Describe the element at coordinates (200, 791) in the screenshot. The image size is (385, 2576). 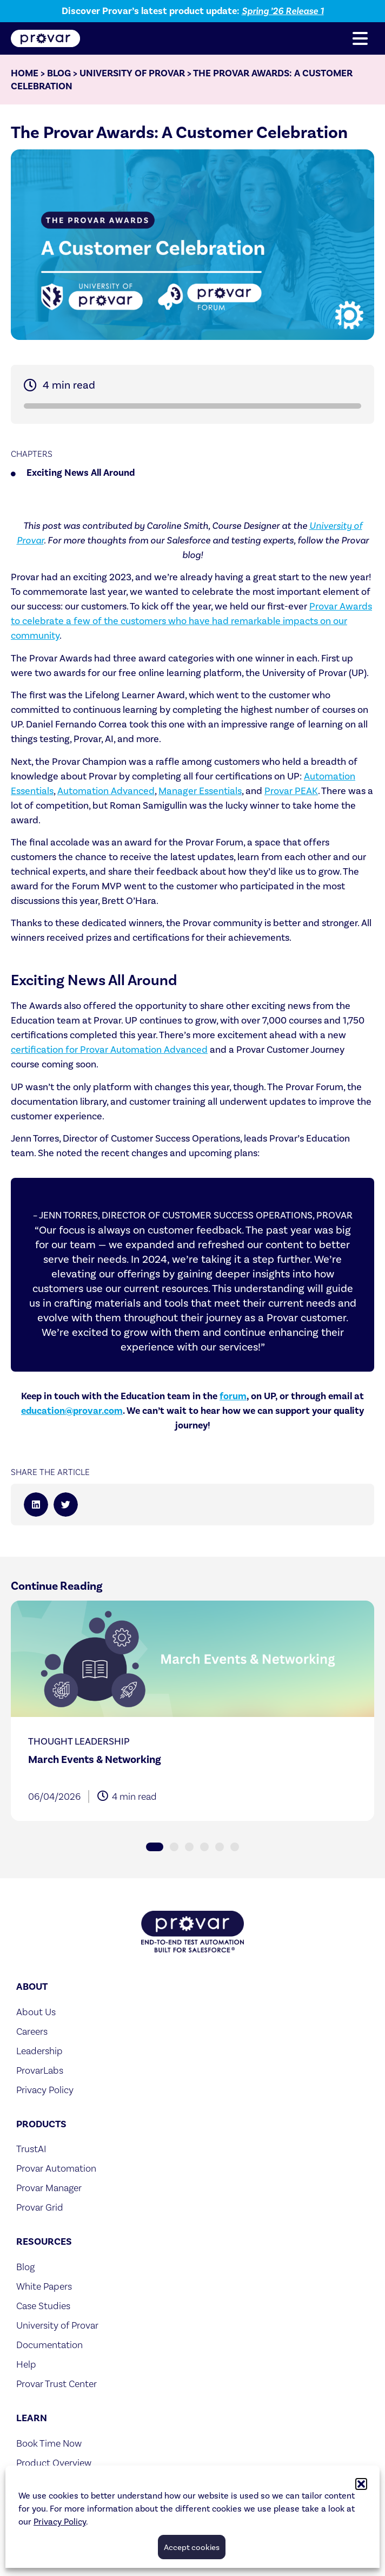
I see `Manager Essentials` at that location.